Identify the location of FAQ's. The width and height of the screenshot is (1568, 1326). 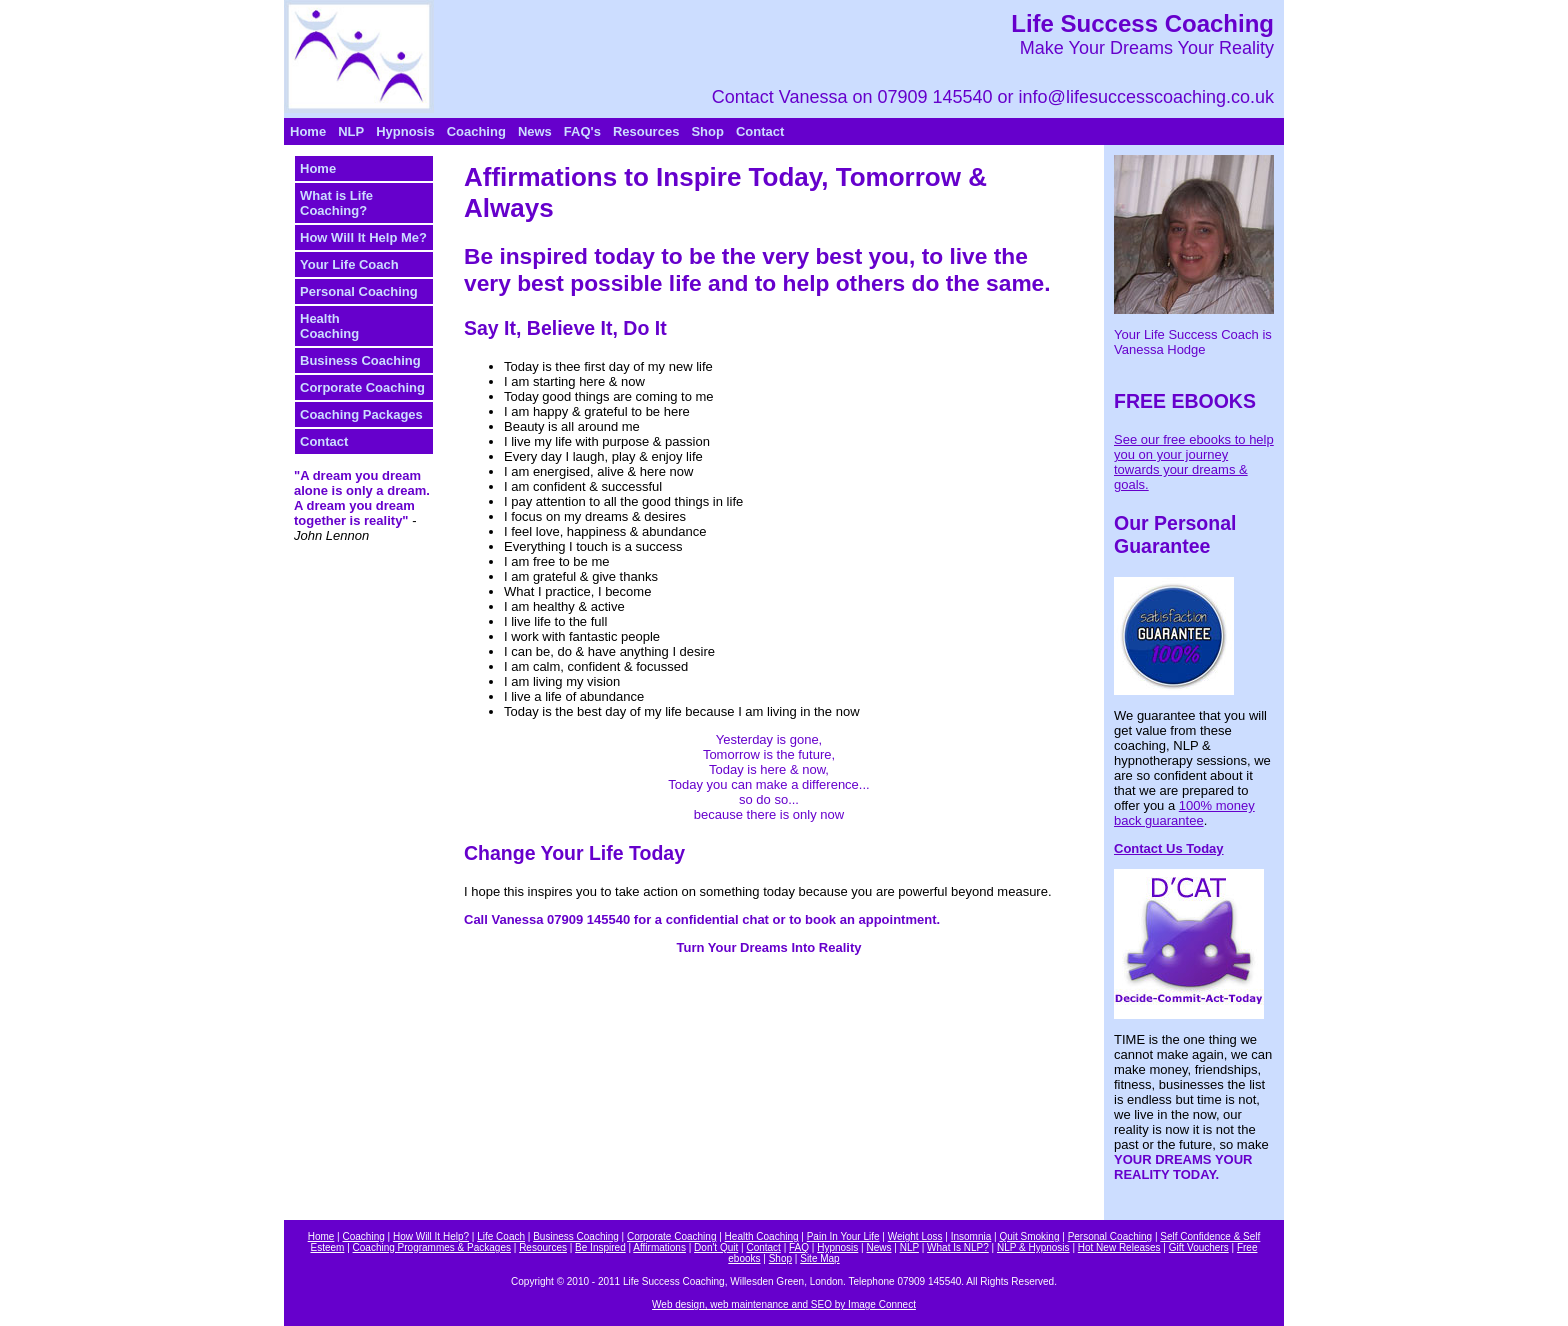
(582, 131).